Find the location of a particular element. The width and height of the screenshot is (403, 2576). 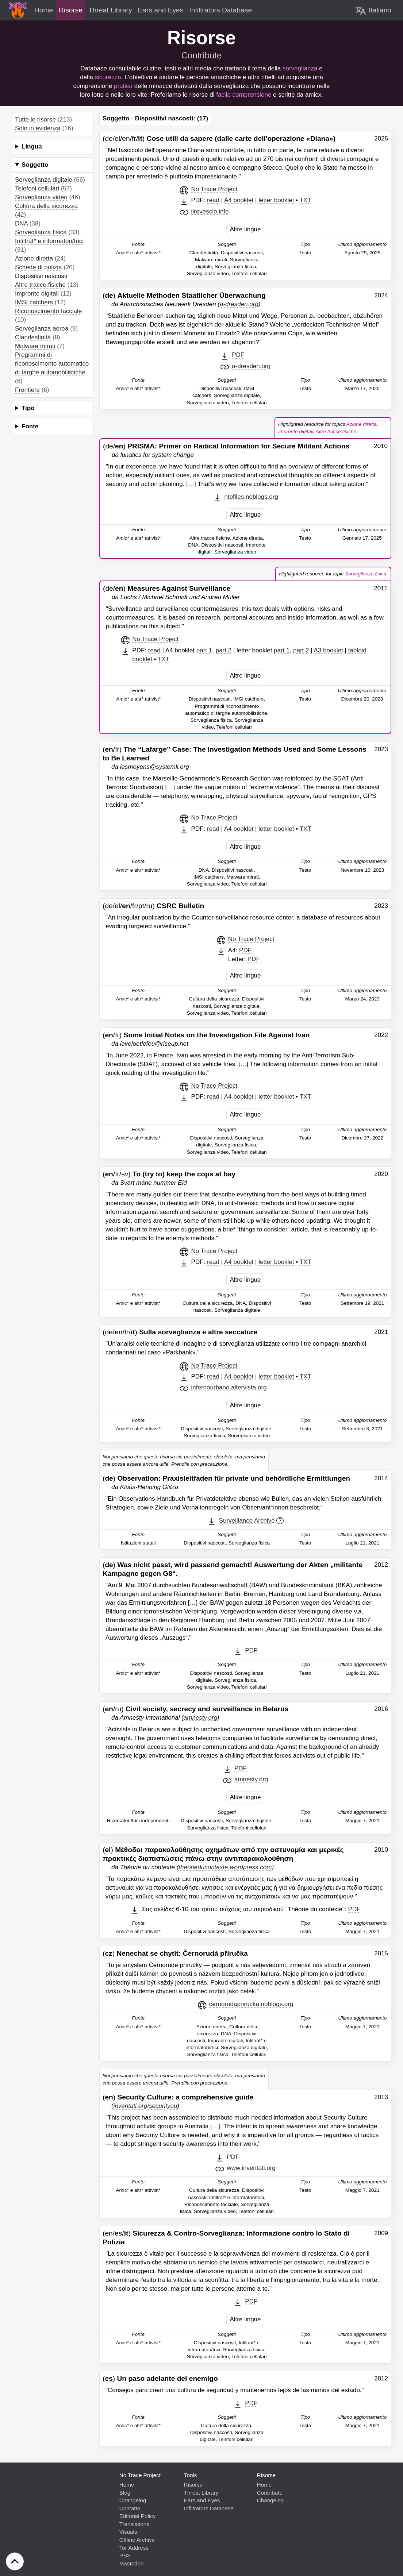

() is located at coordinates (184, 295).